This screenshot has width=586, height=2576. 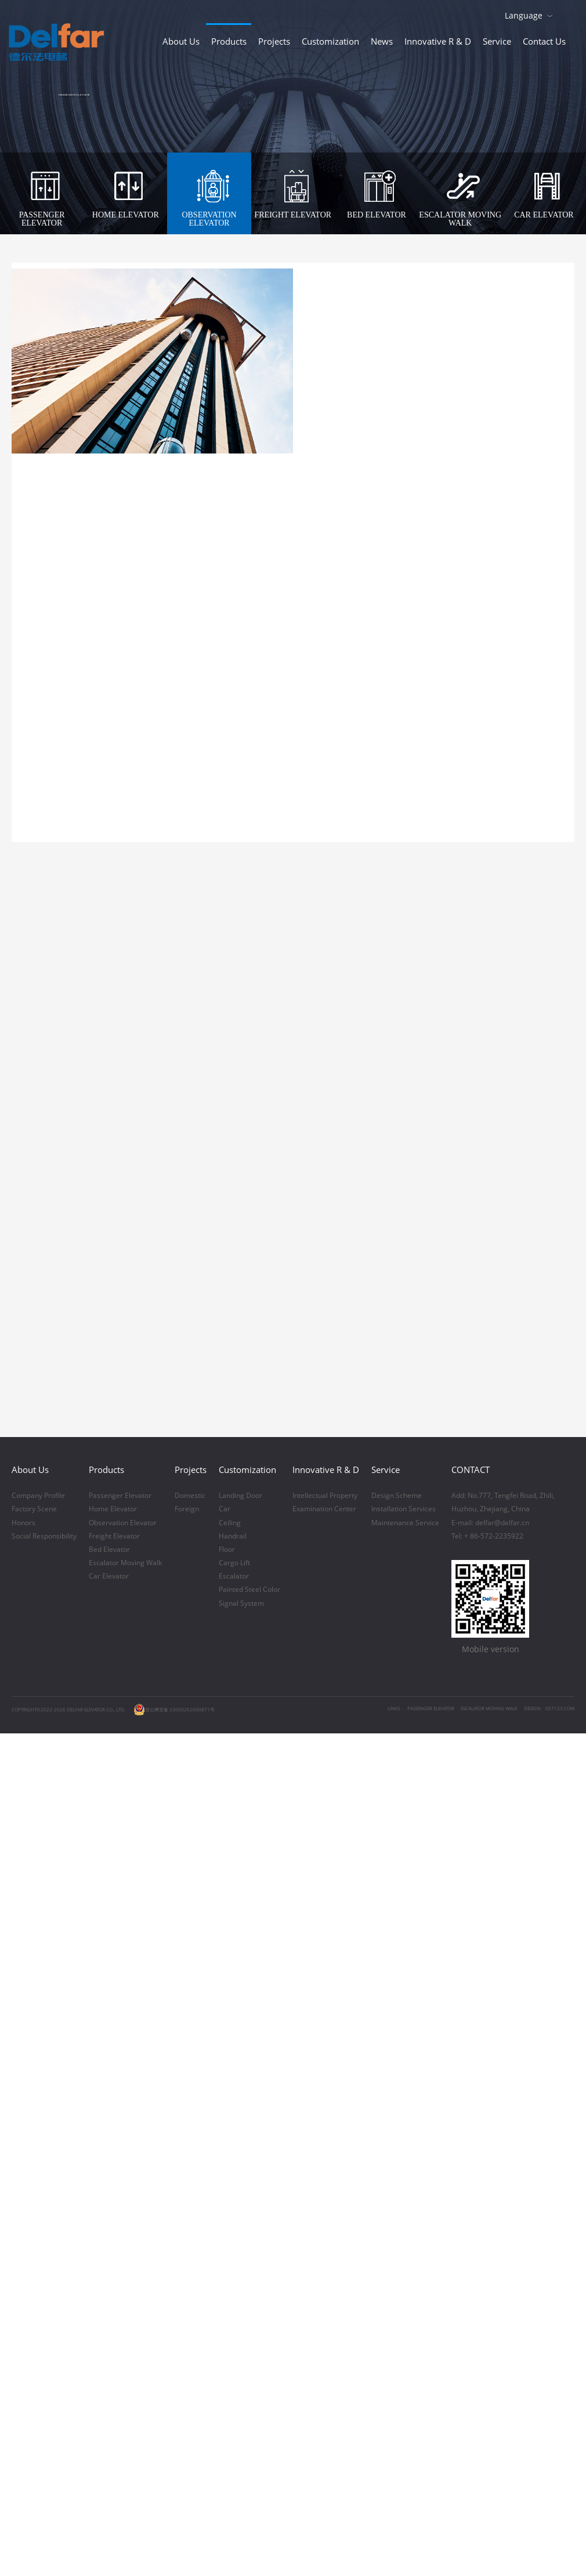 What do you see at coordinates (109, 2123) in the screenshot?
I see `Bed Elevator` at bounding box center [109, 2123].